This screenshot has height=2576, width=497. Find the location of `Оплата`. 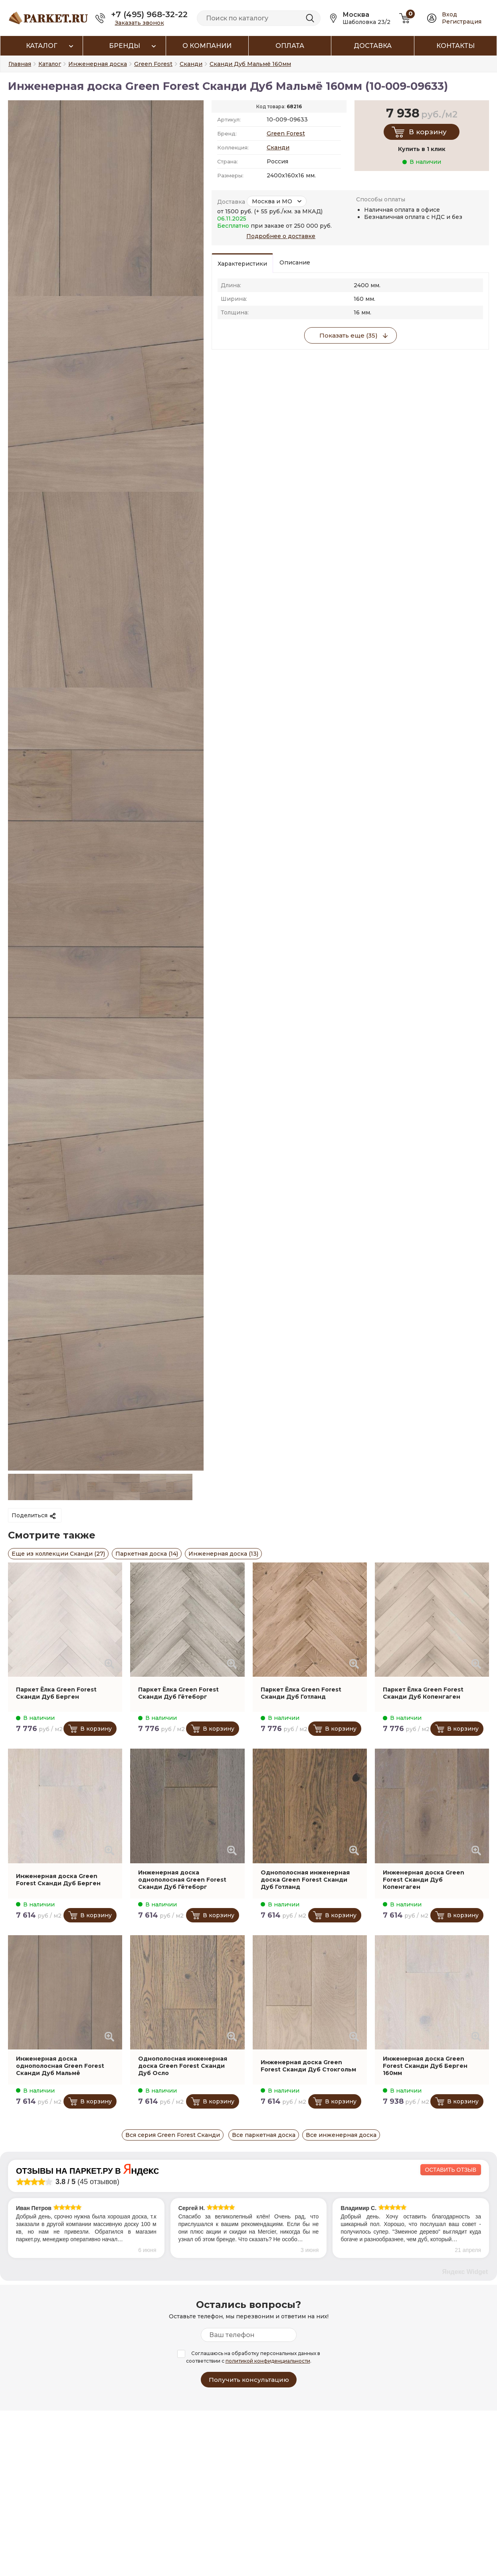

Оплата is located at coordinates (289, 46).